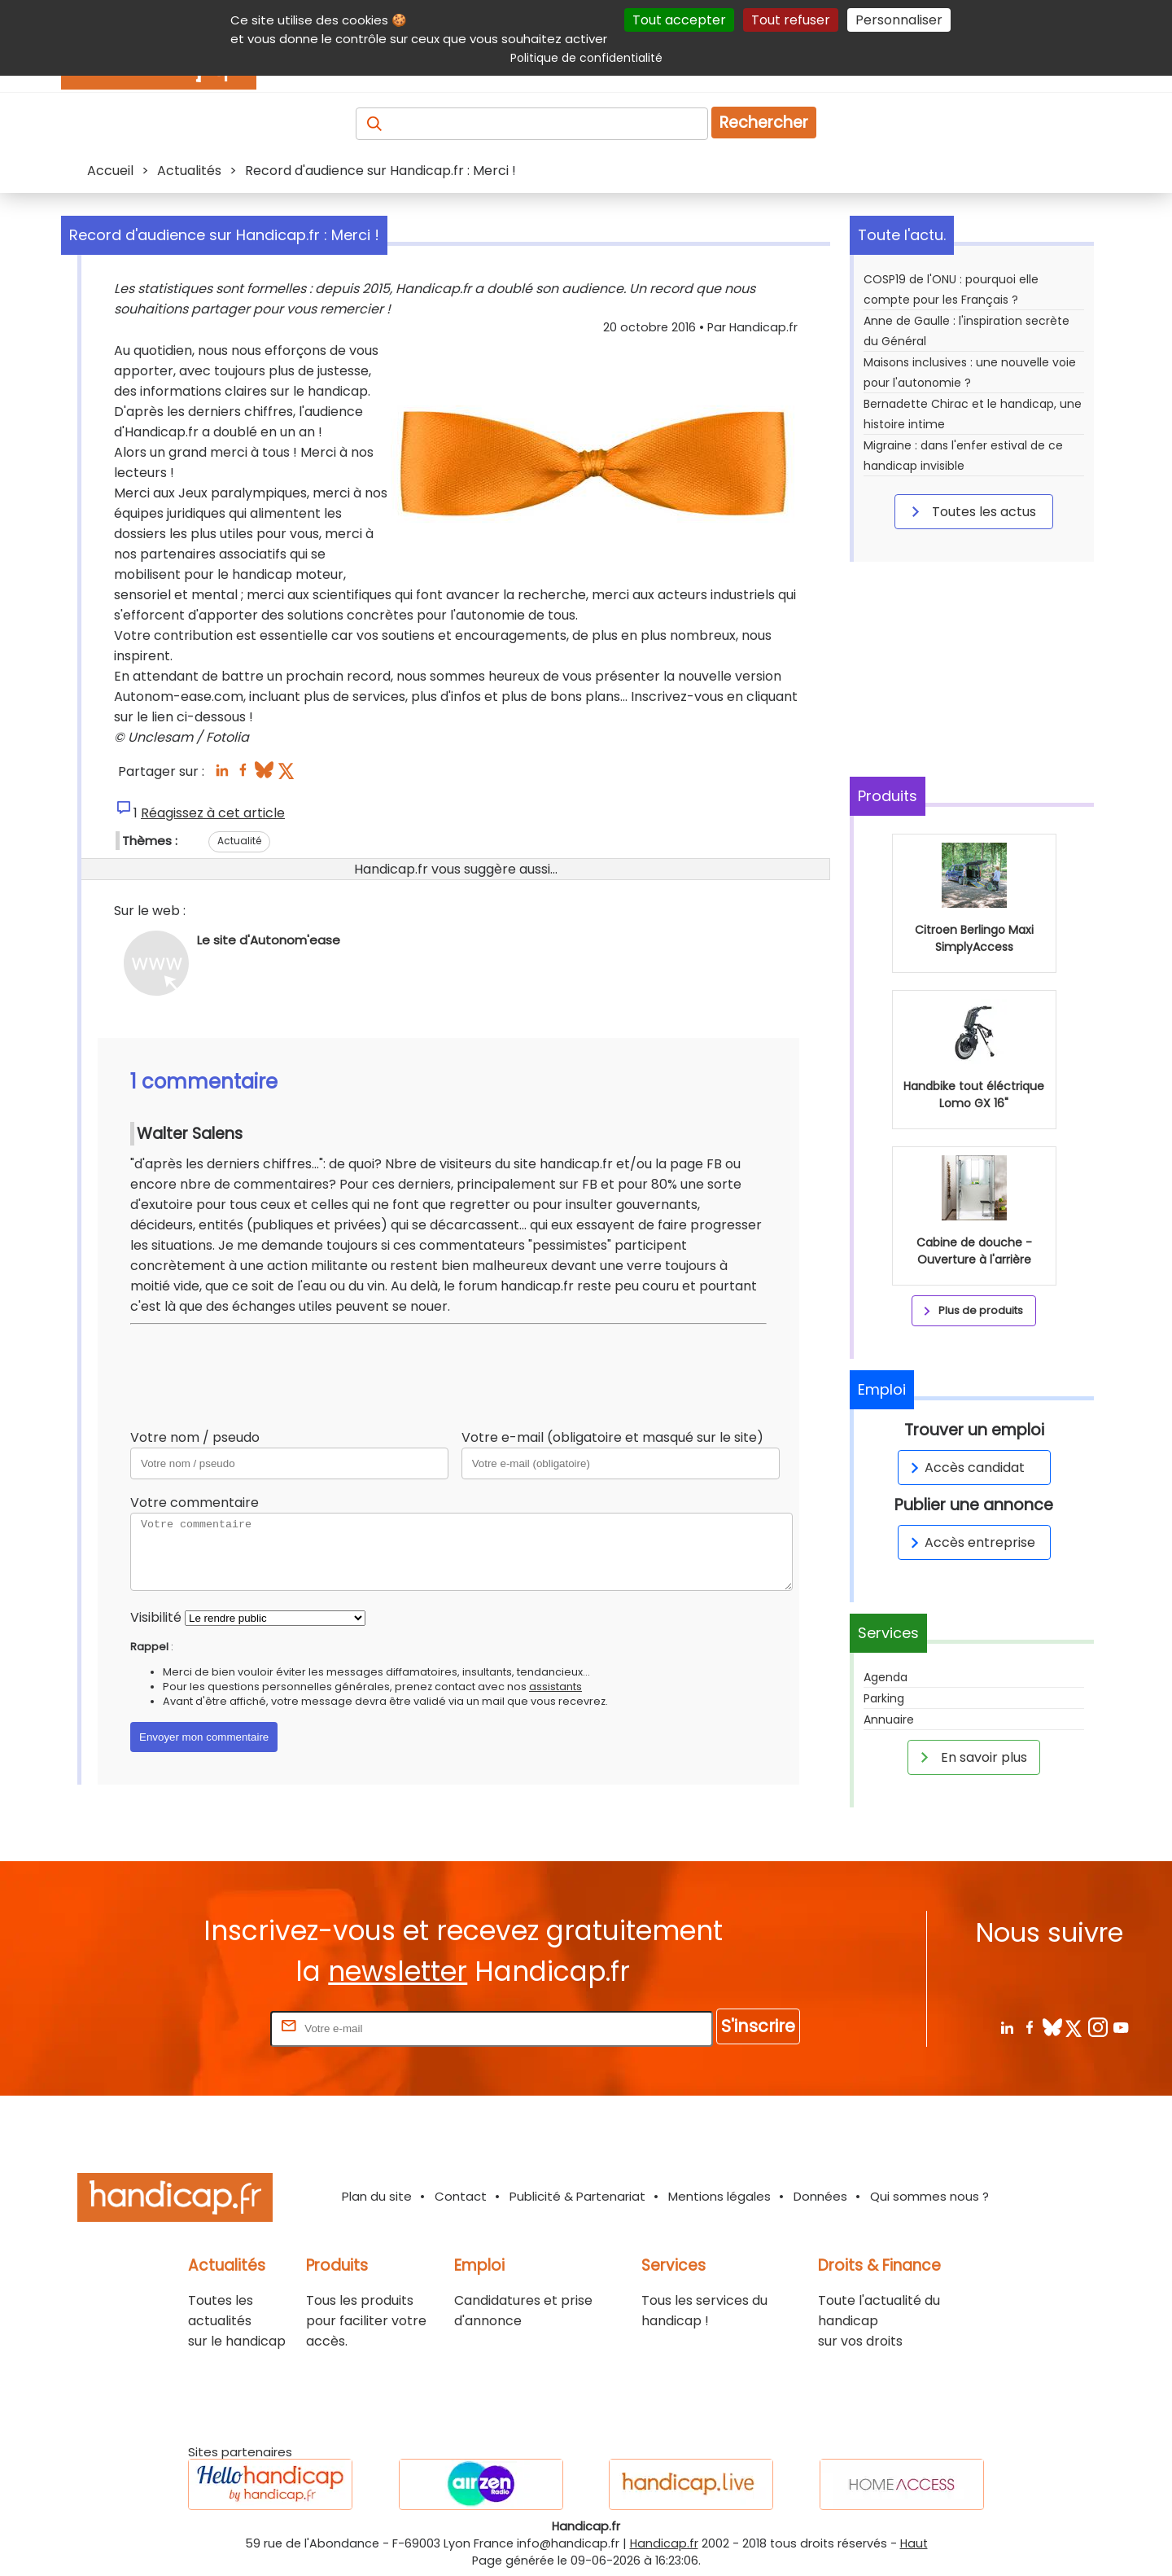  What do you see at coordinates (889, 1719) in the screenshot?
I see `Annuaire` at bounding box center [889, 1719].